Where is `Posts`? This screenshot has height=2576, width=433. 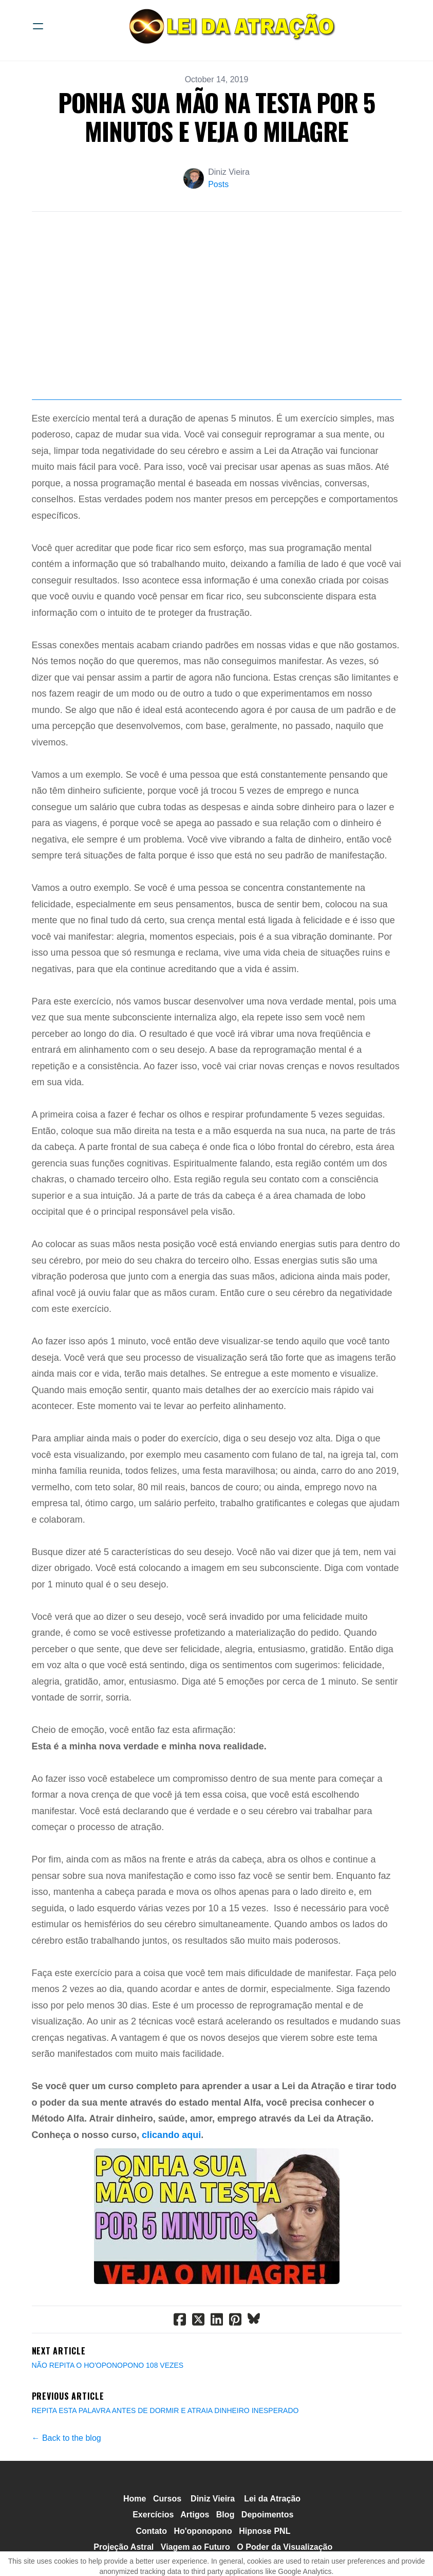 Posts is located at coordinates (218, 184).